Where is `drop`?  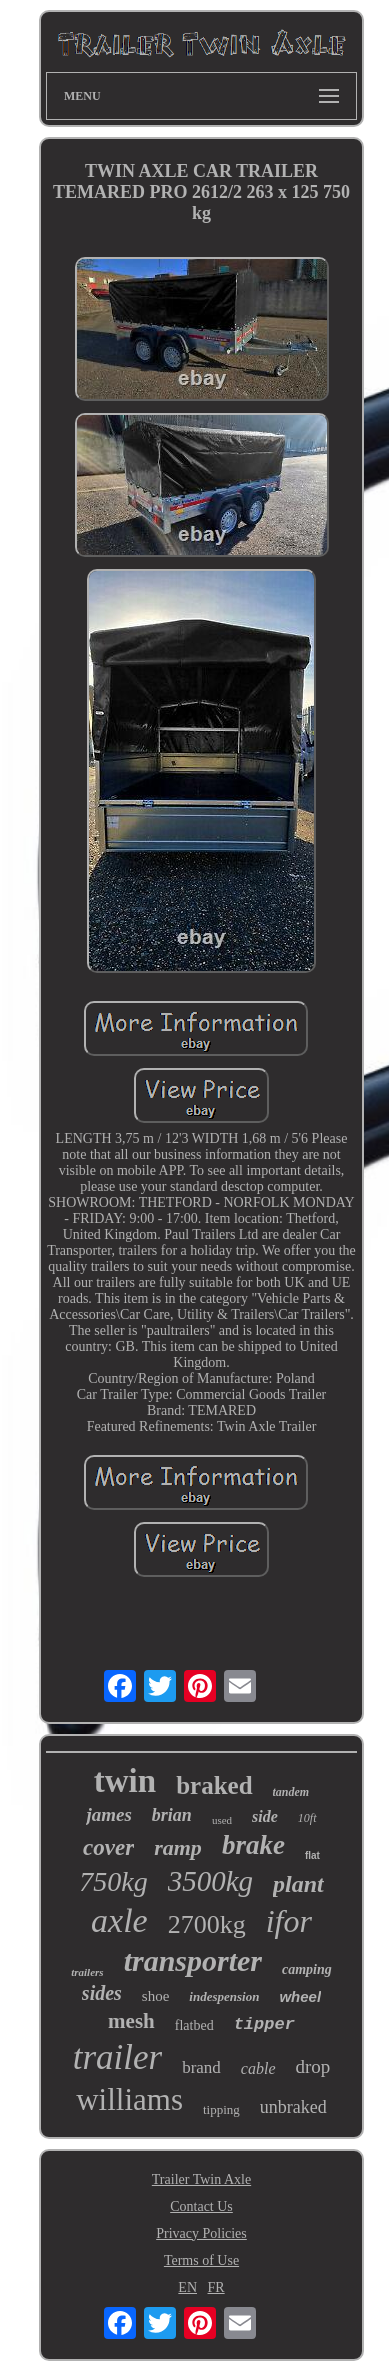
drop is located at coordinates (313, 2066).